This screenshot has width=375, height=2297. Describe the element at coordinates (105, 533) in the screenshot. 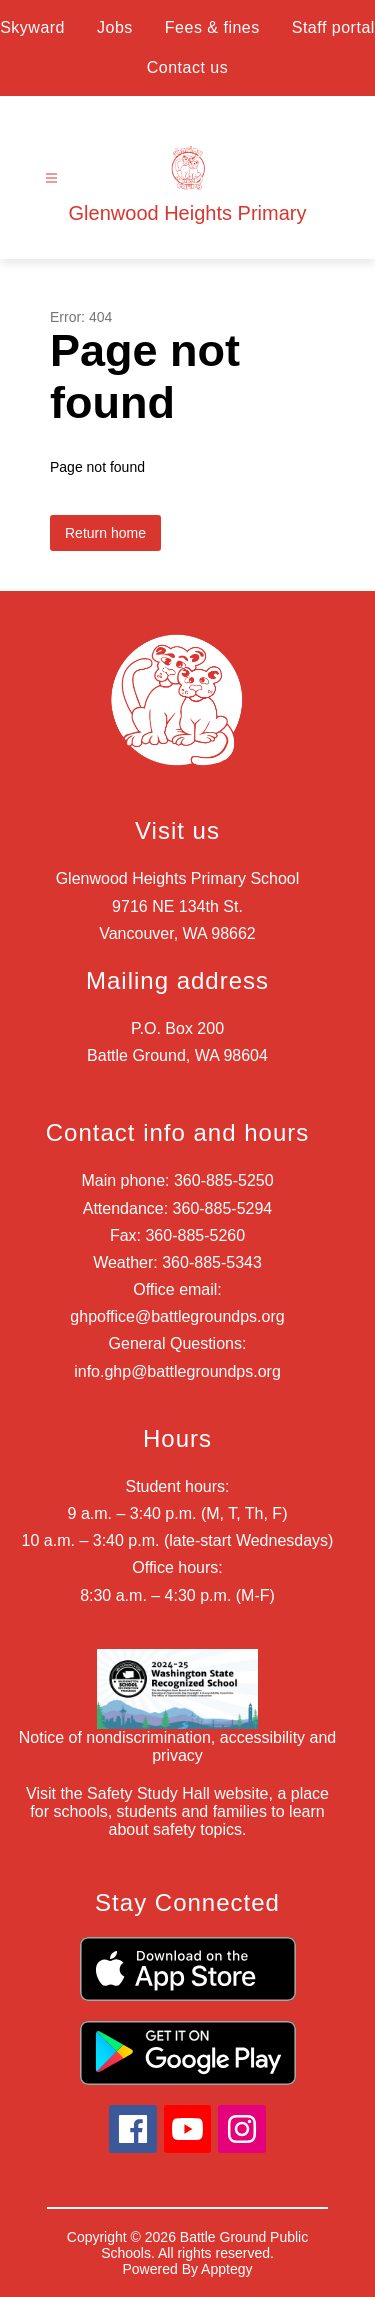

I see `Return home` at that location.